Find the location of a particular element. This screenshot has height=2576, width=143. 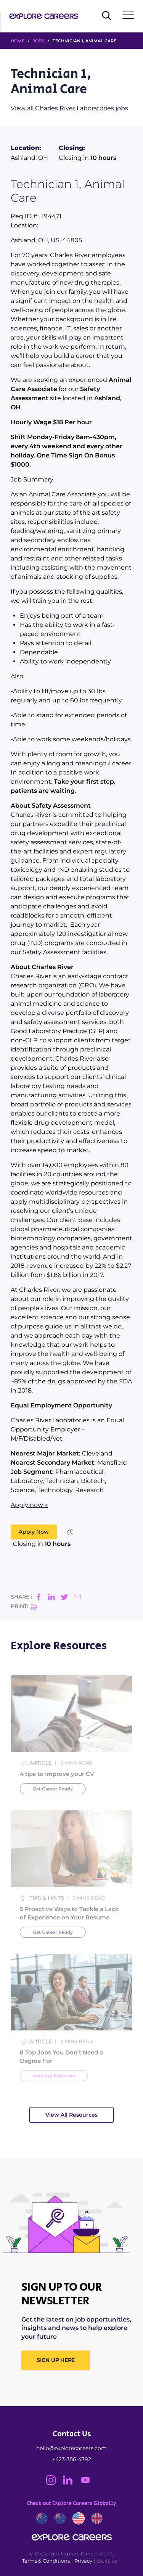

+423-356-4392 is located at coordinates (71, 2459).